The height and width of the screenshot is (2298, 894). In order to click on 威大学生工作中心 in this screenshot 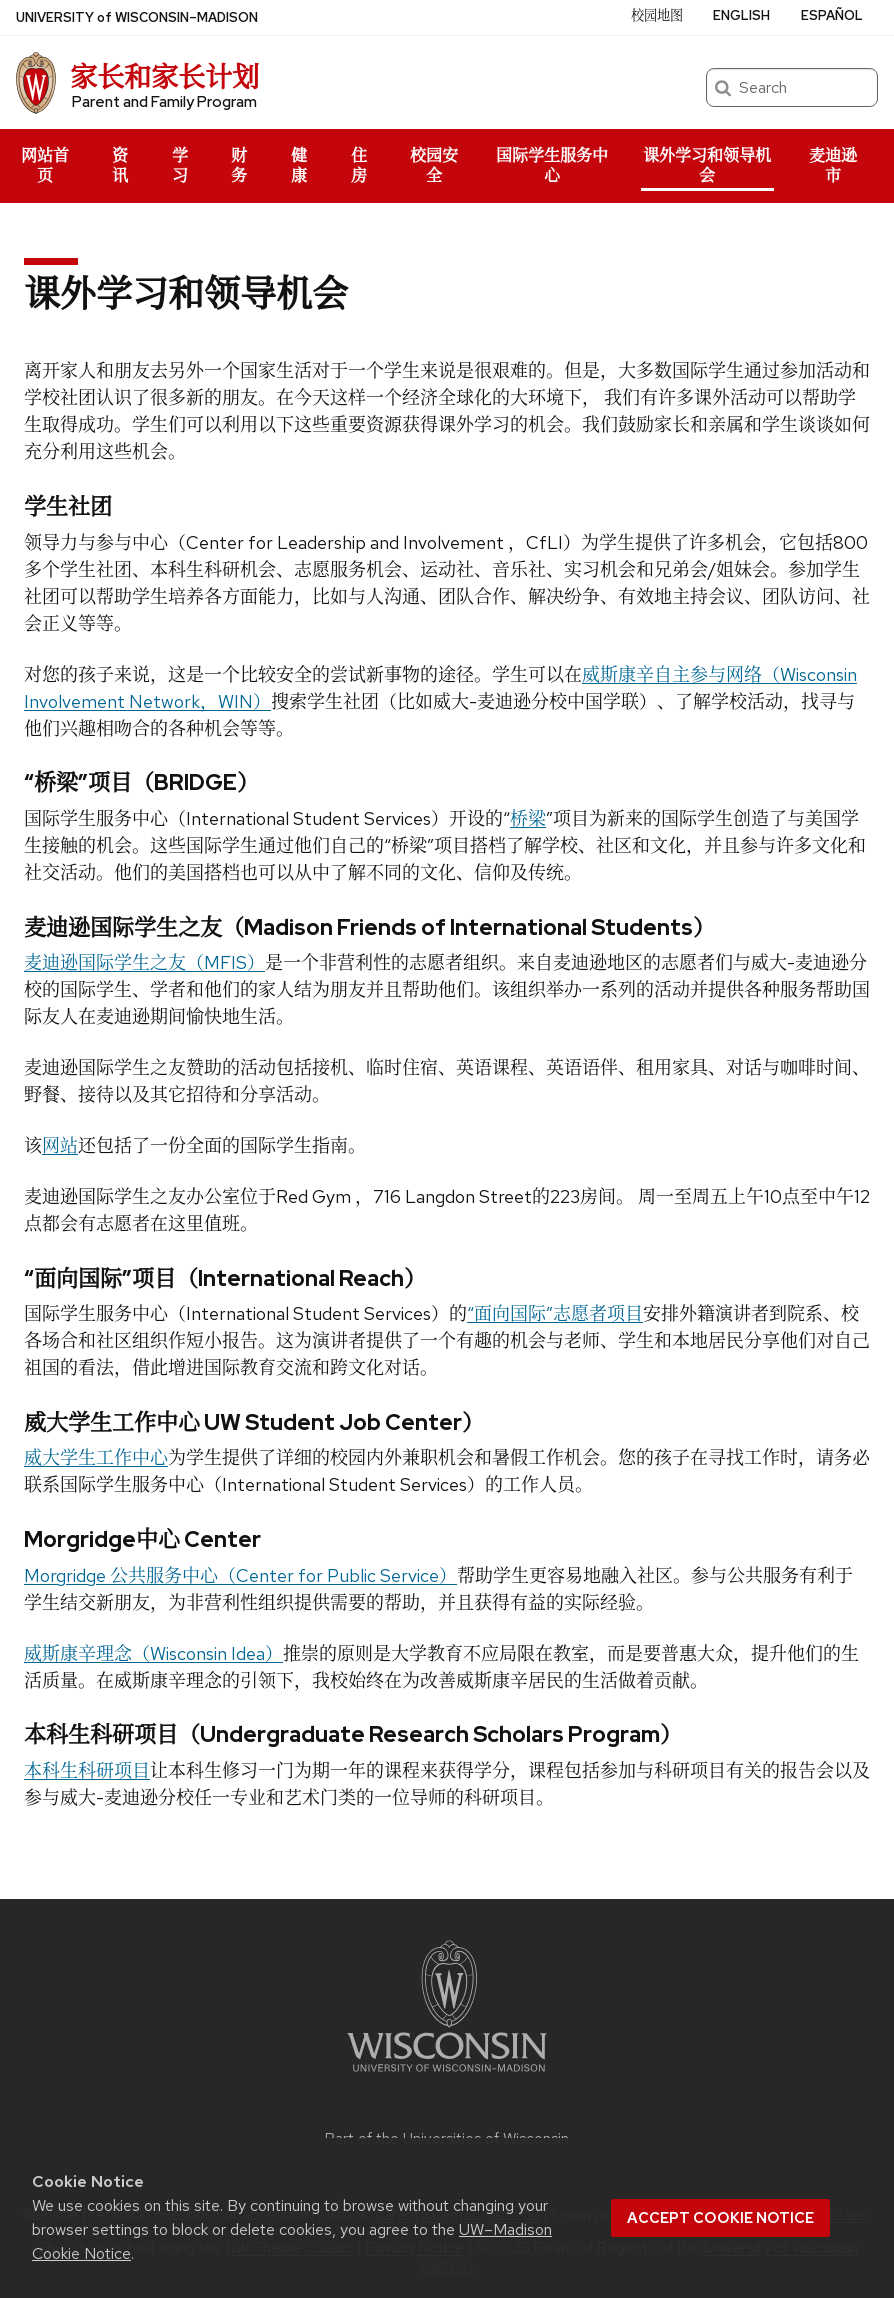, I will do `click(96, 1457)`.